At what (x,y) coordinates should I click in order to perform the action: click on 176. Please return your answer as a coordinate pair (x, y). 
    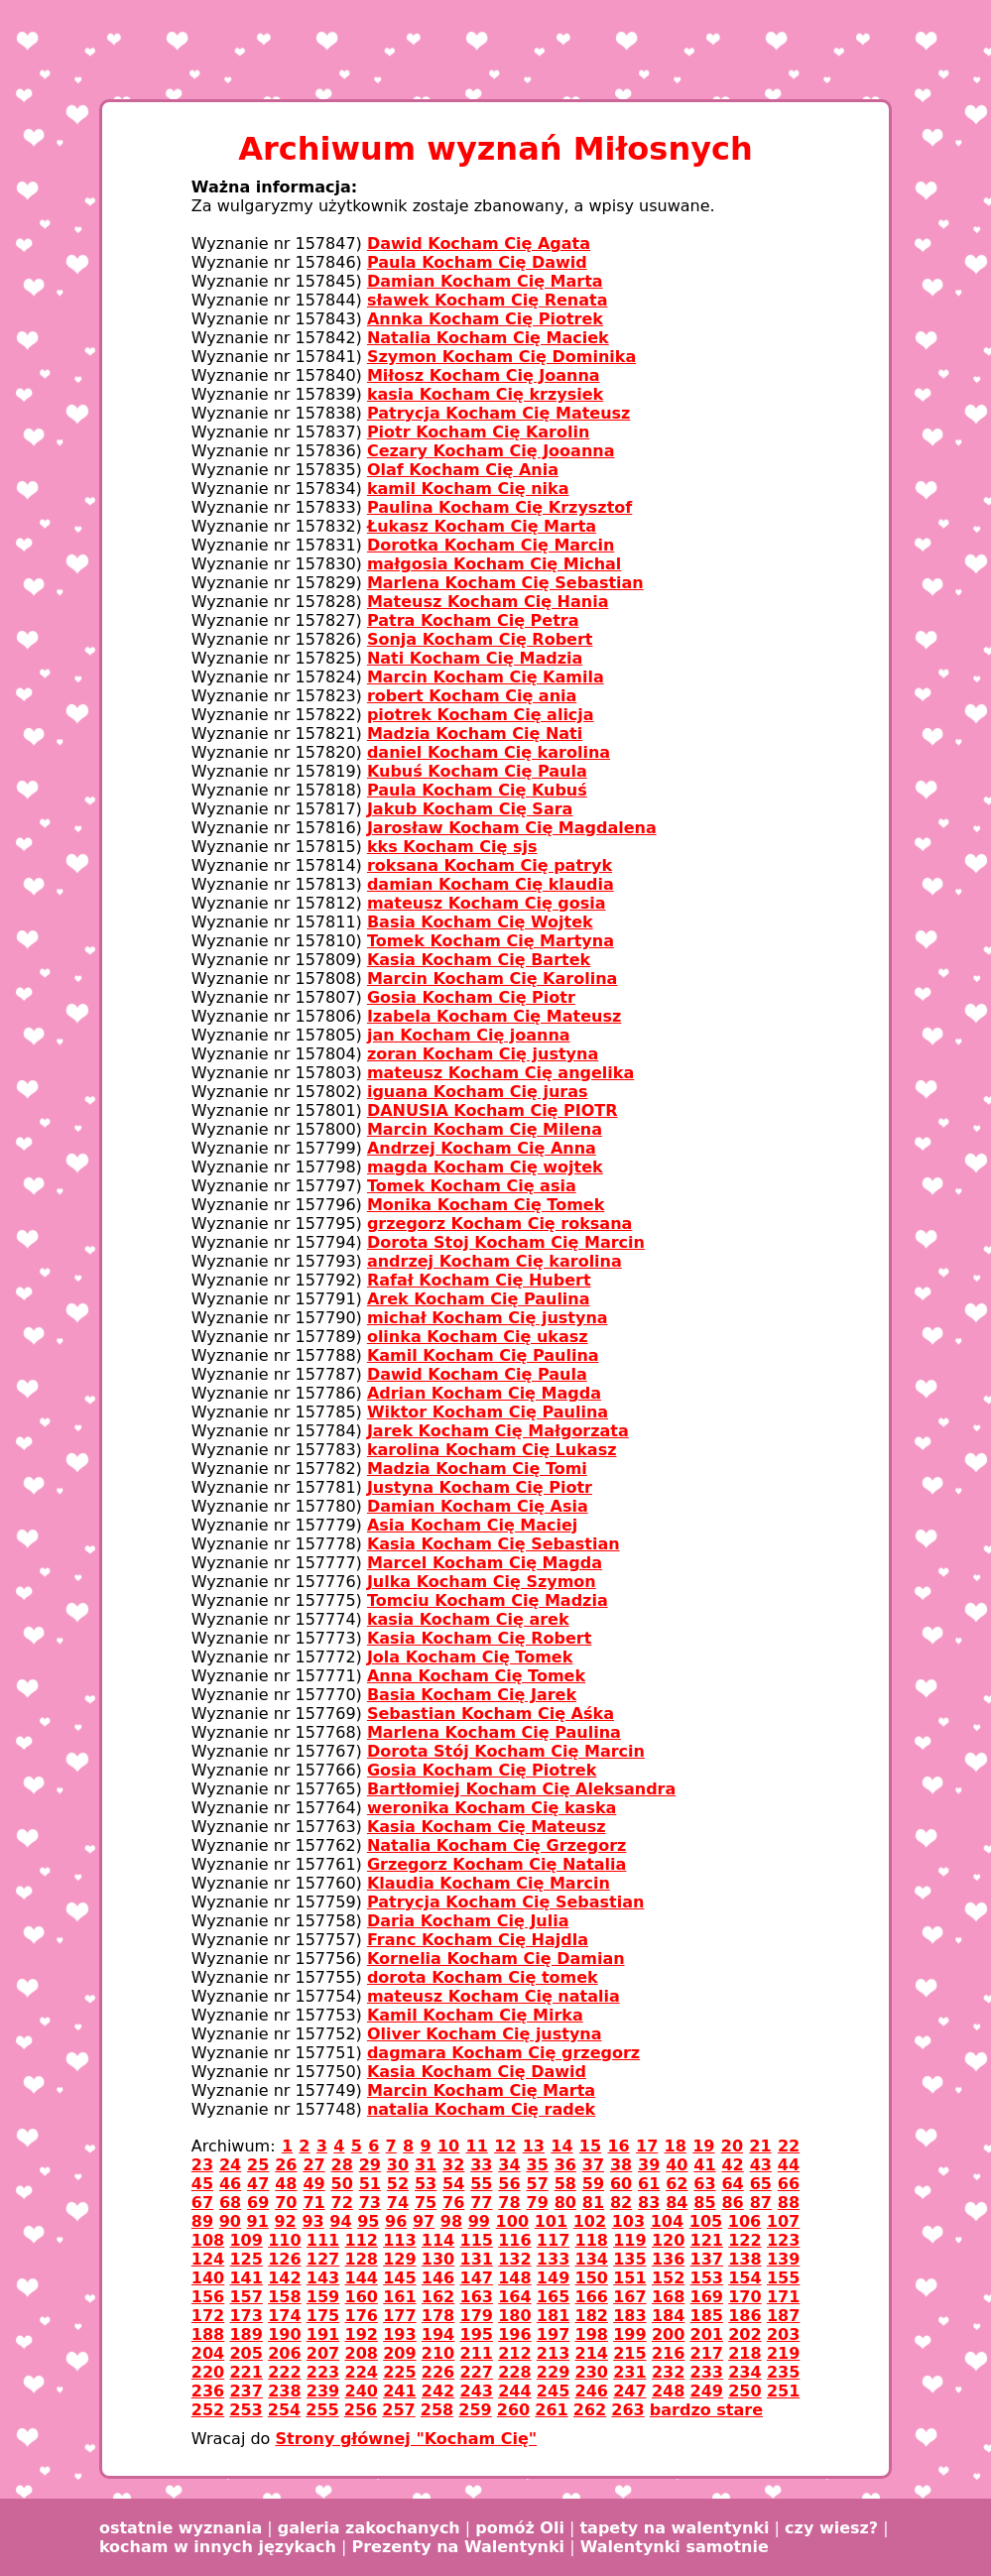
    Looking at the image, I should click on (361, 2315).